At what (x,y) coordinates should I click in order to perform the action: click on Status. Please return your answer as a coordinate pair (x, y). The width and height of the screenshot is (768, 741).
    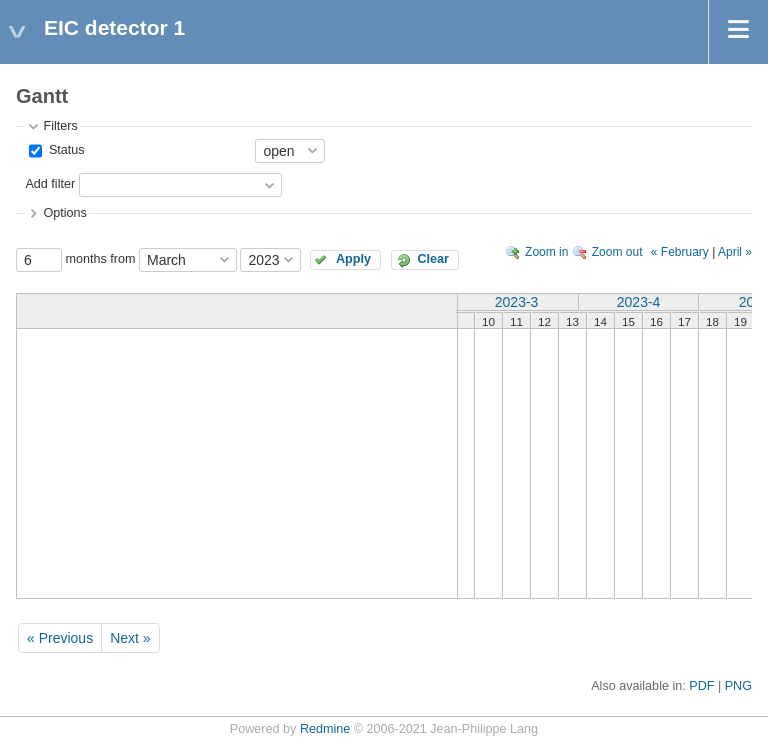
    Looking at the image, I should click on (64, 150).